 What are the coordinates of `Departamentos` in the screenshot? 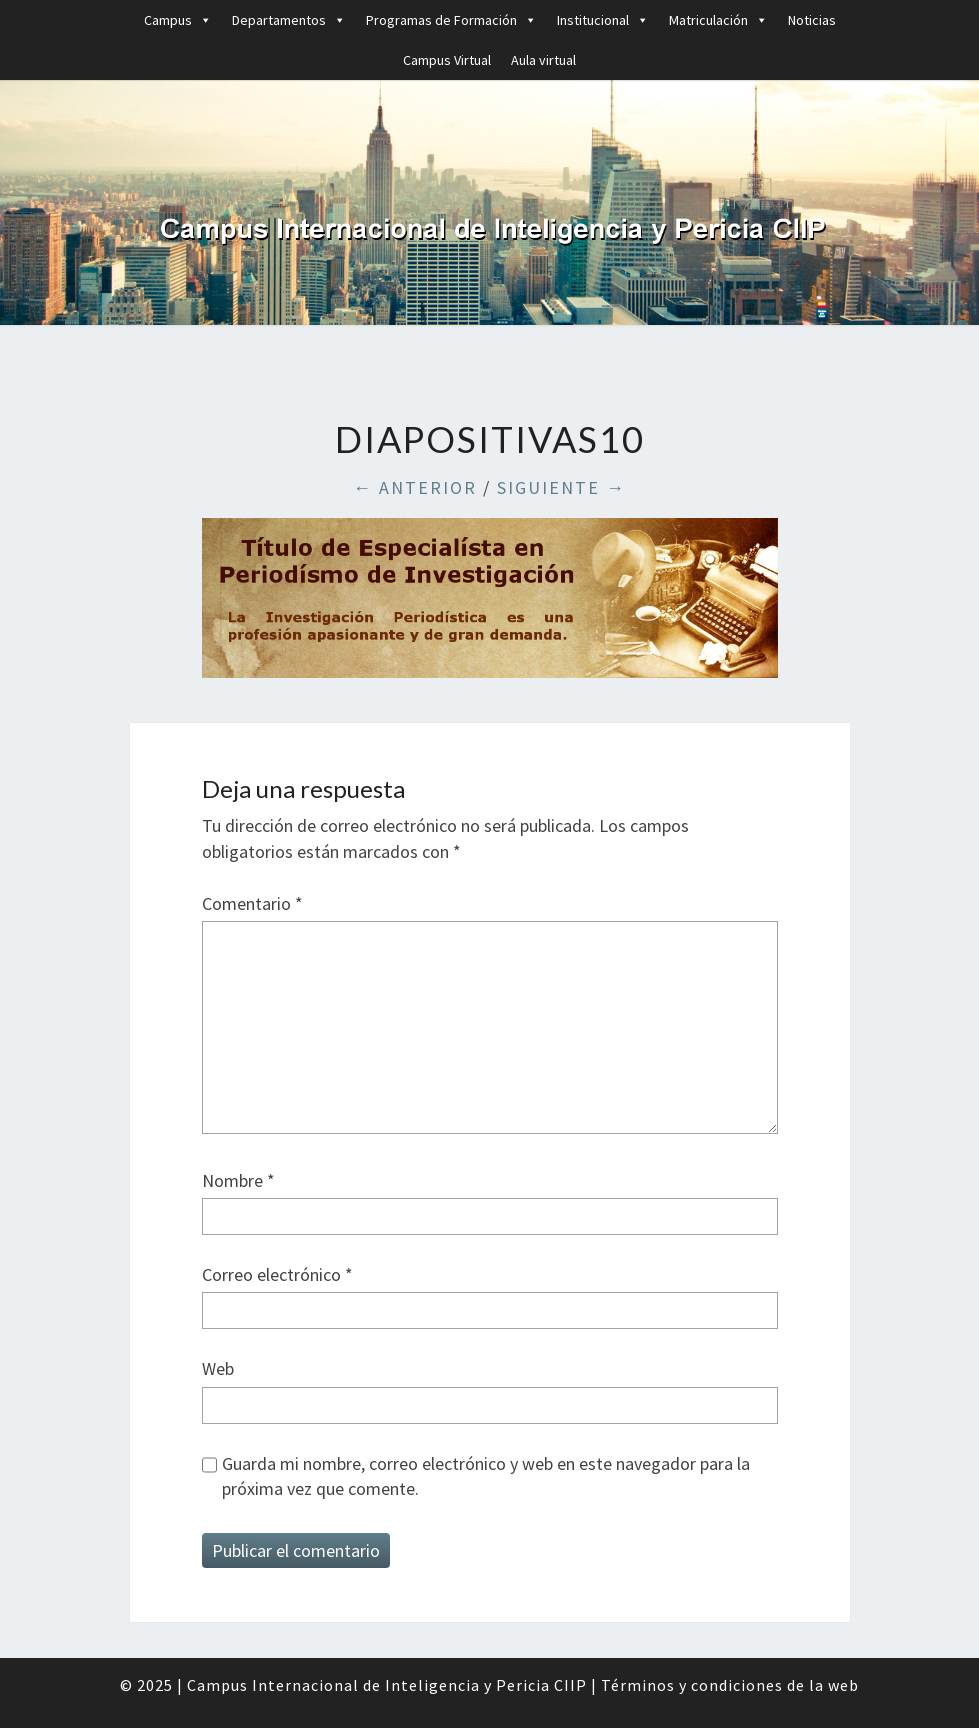 It's located at (289, 20).